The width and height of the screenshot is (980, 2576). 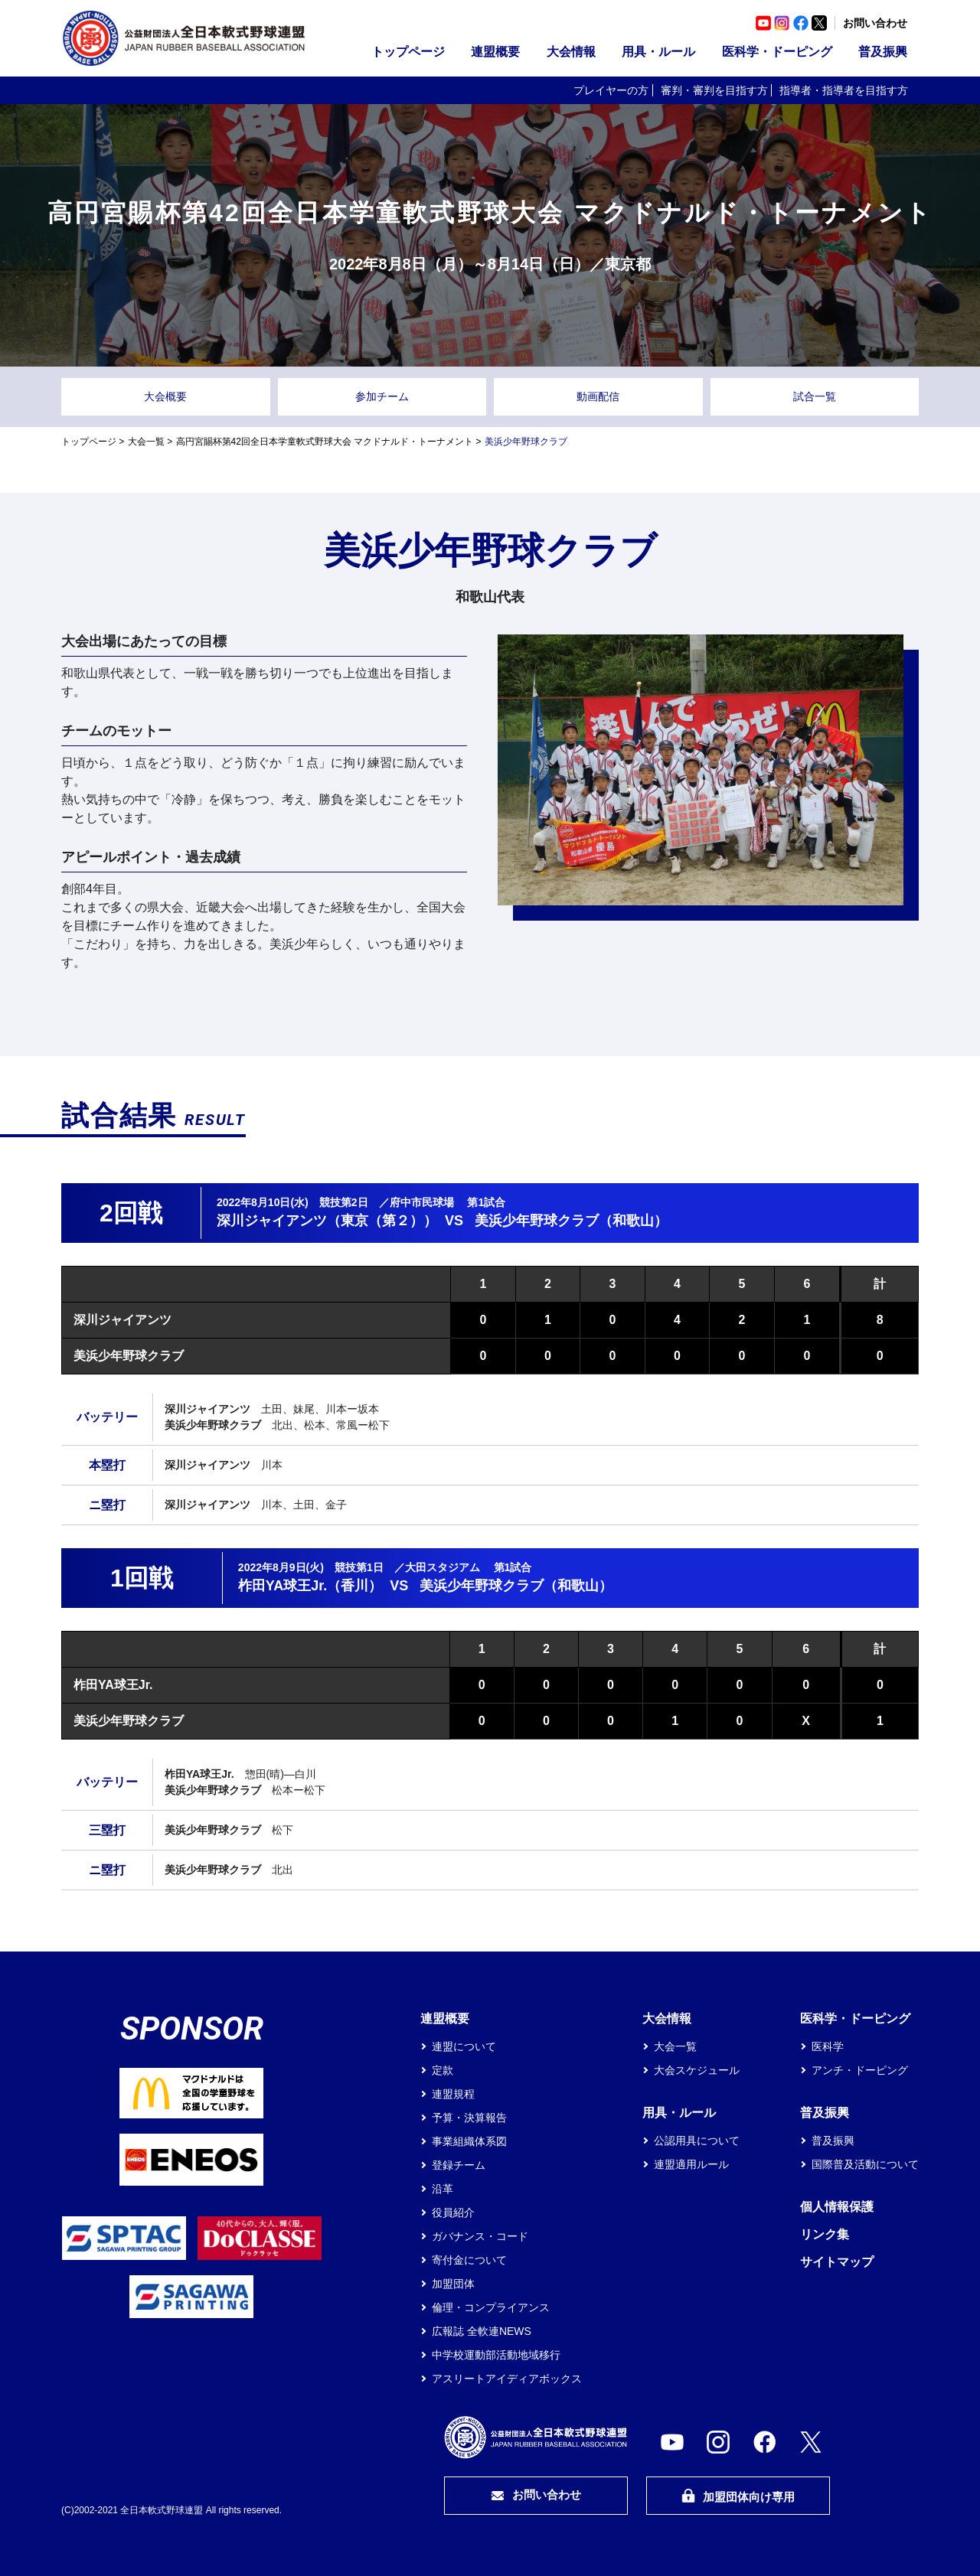 What do you see at coordinates (491, 2307) in the screenshot?
I see `倫理・コンプライアンス` at bounding box center [491, 2307].